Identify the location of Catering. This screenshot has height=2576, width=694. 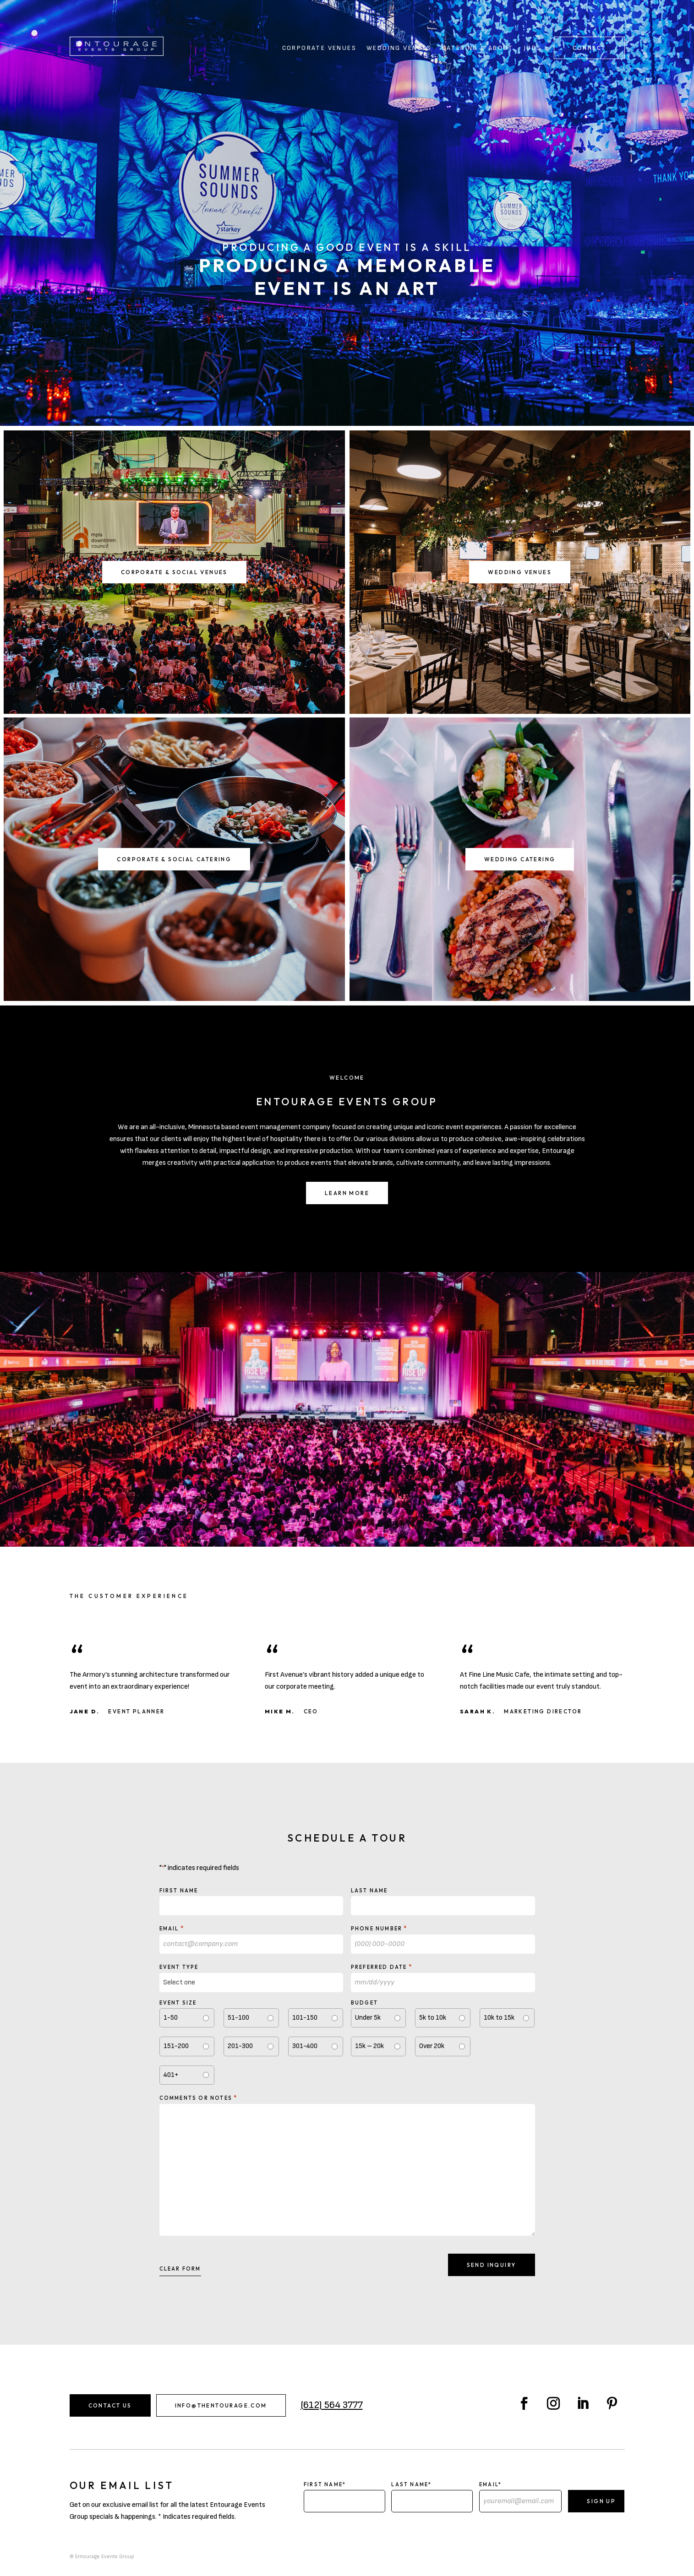
(460, 48).